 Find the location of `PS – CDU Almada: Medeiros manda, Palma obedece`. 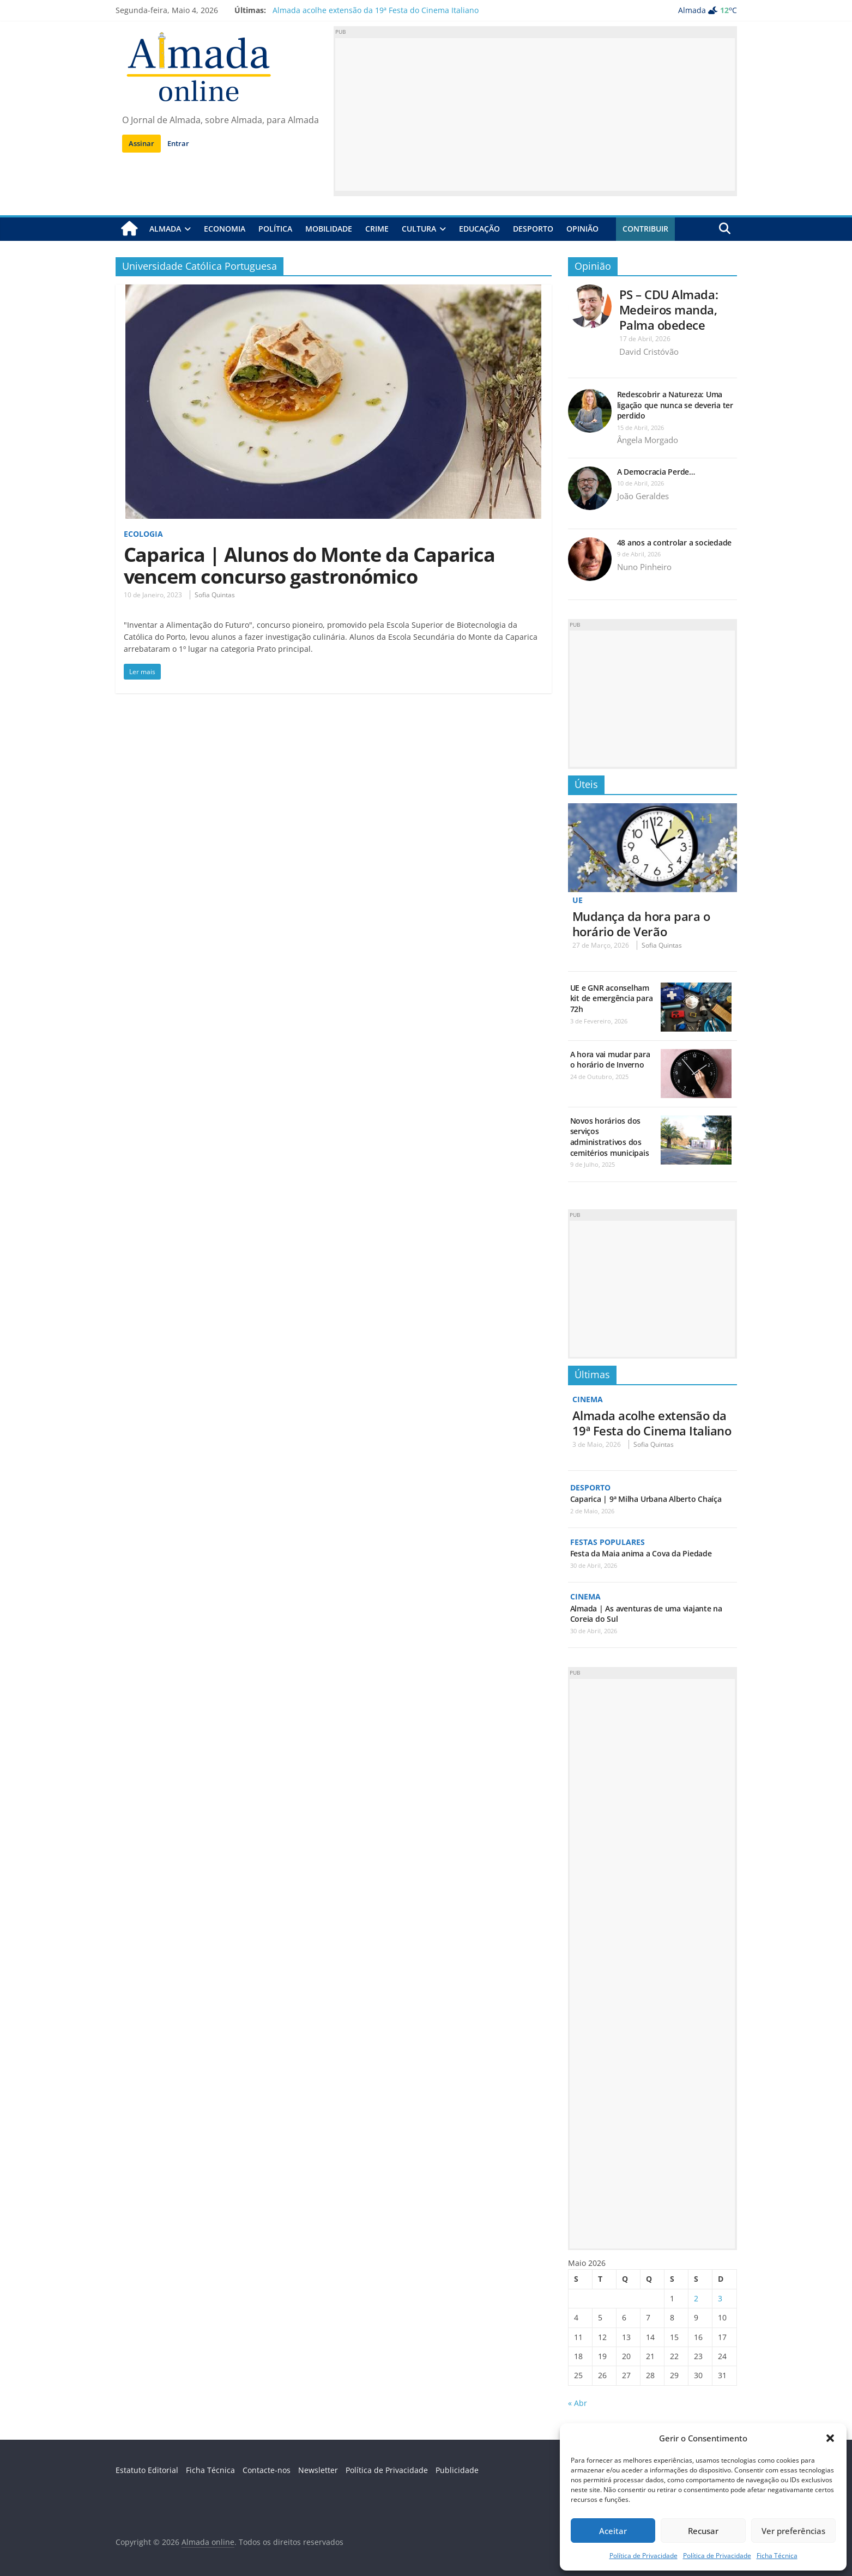

PS – CDU Almada: Medeiros manda, Palma obedece is located at coordinates (668, 309).